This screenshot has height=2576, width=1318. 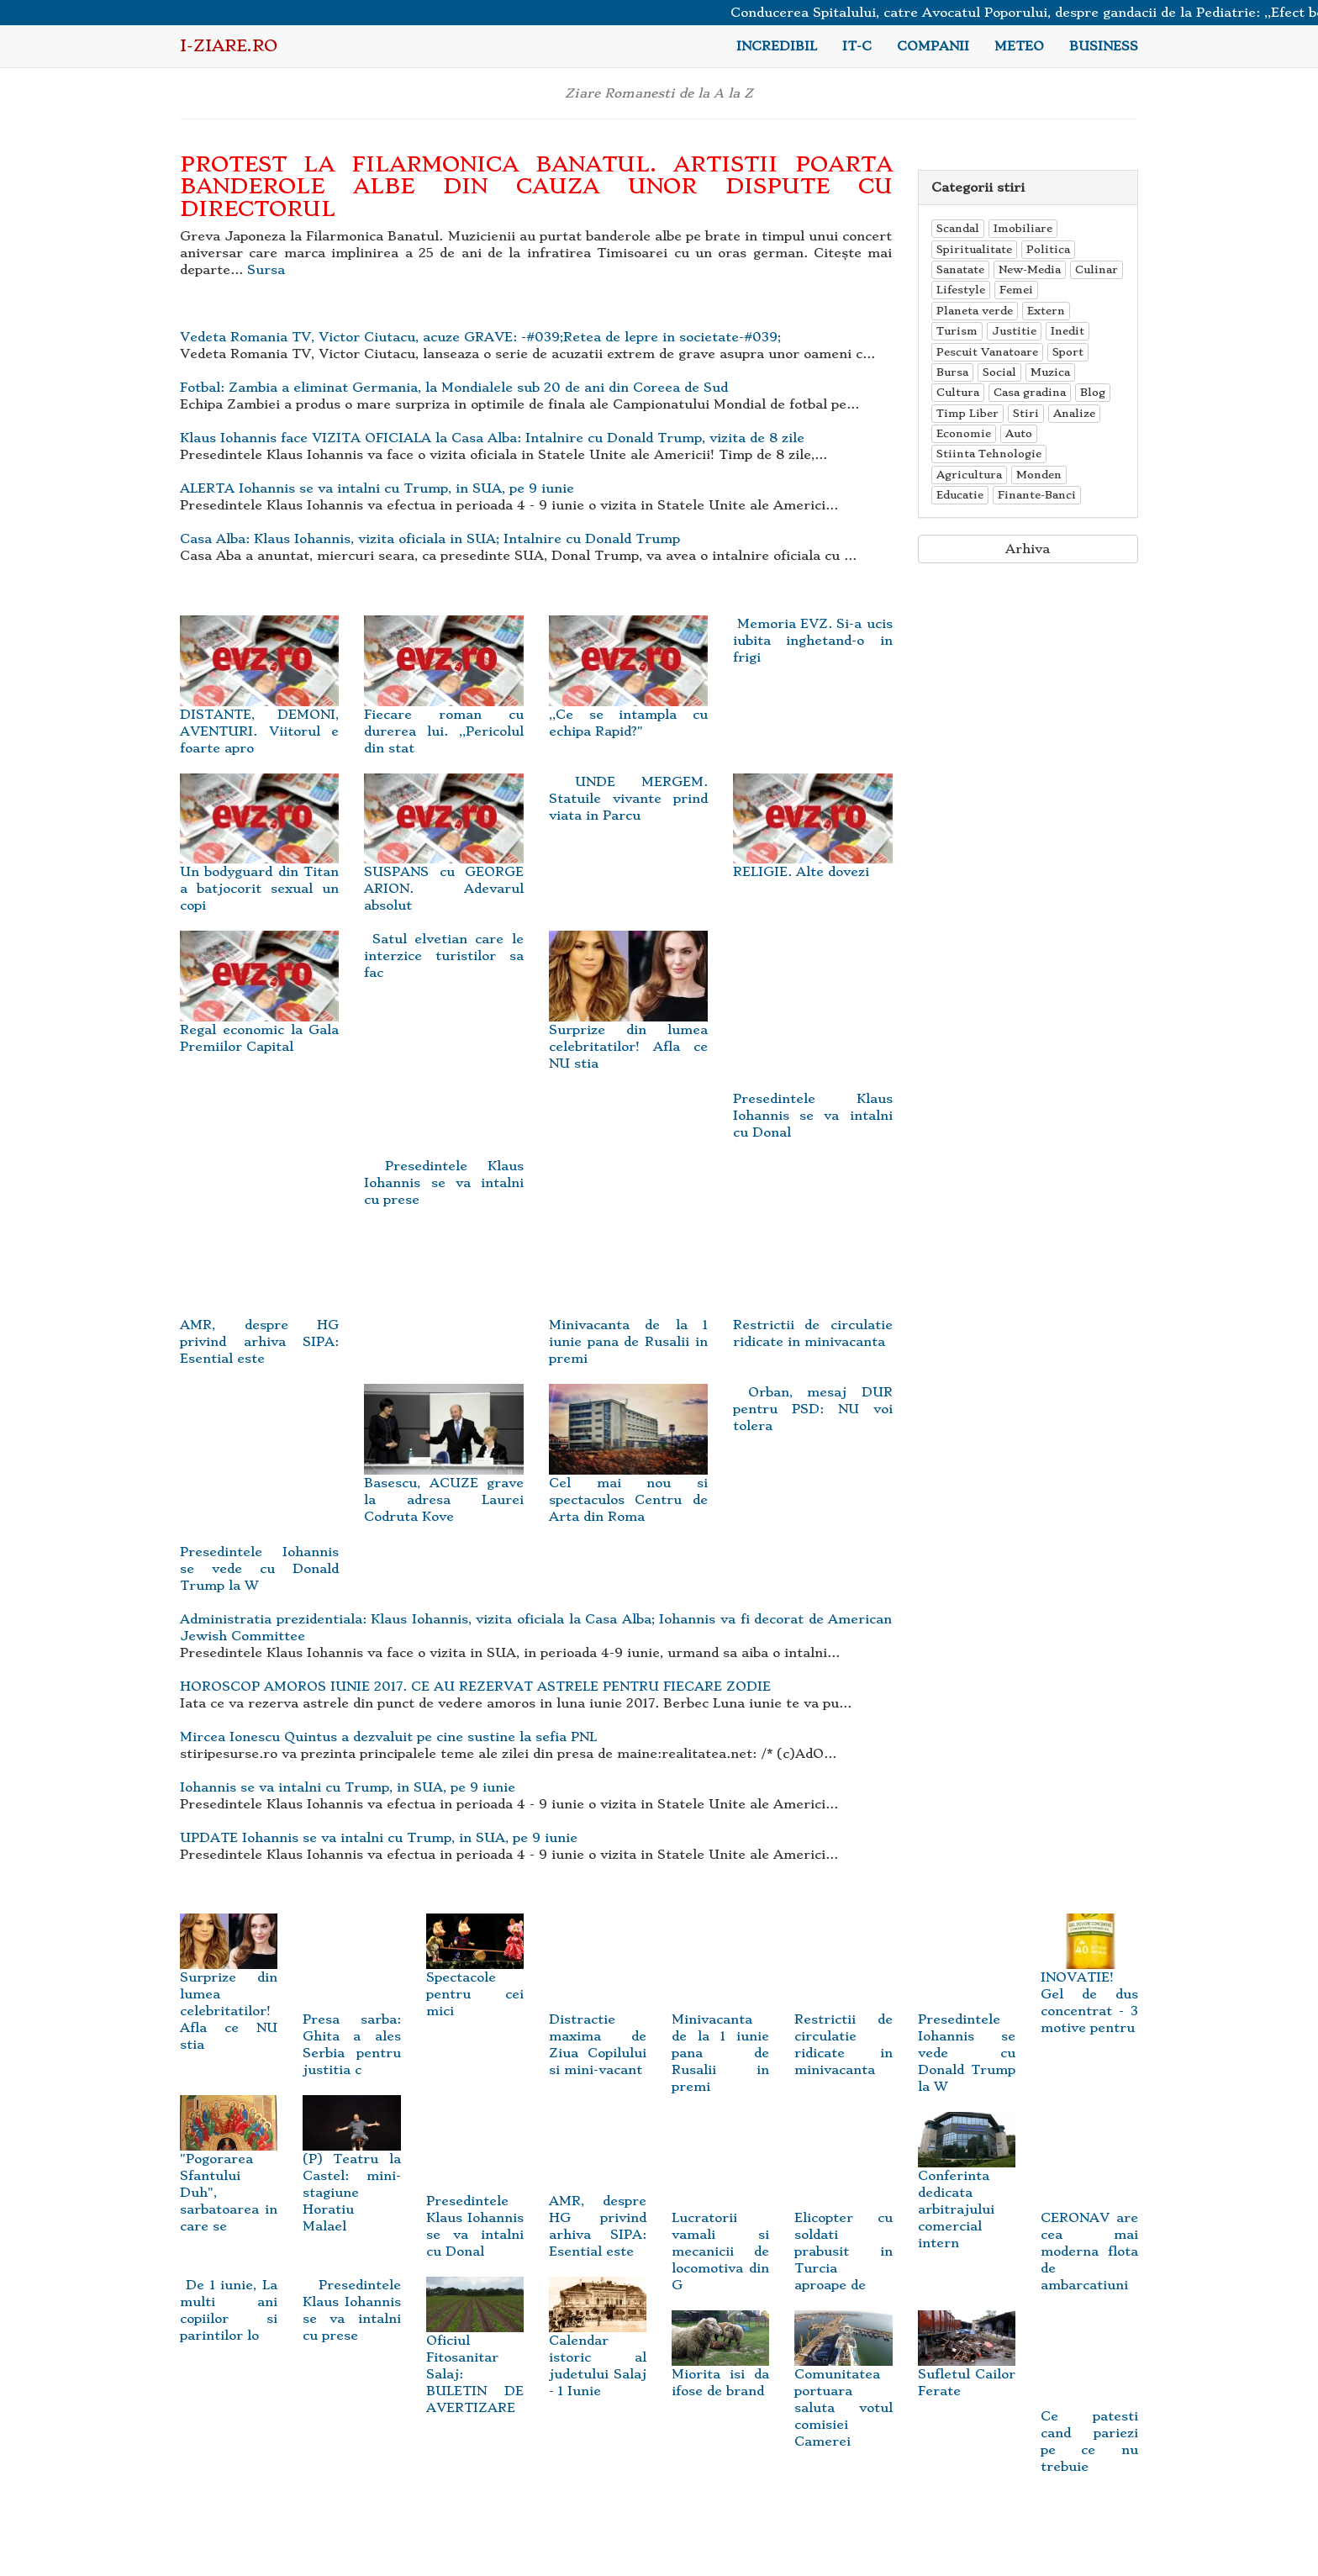 What do you see at coordinates (378, 1837) in the screenshot?
I see `UPDATE Iohannis se va intalni cu Trump, in SUA, pe 9 iunie` at bounding box center [378, 1837].